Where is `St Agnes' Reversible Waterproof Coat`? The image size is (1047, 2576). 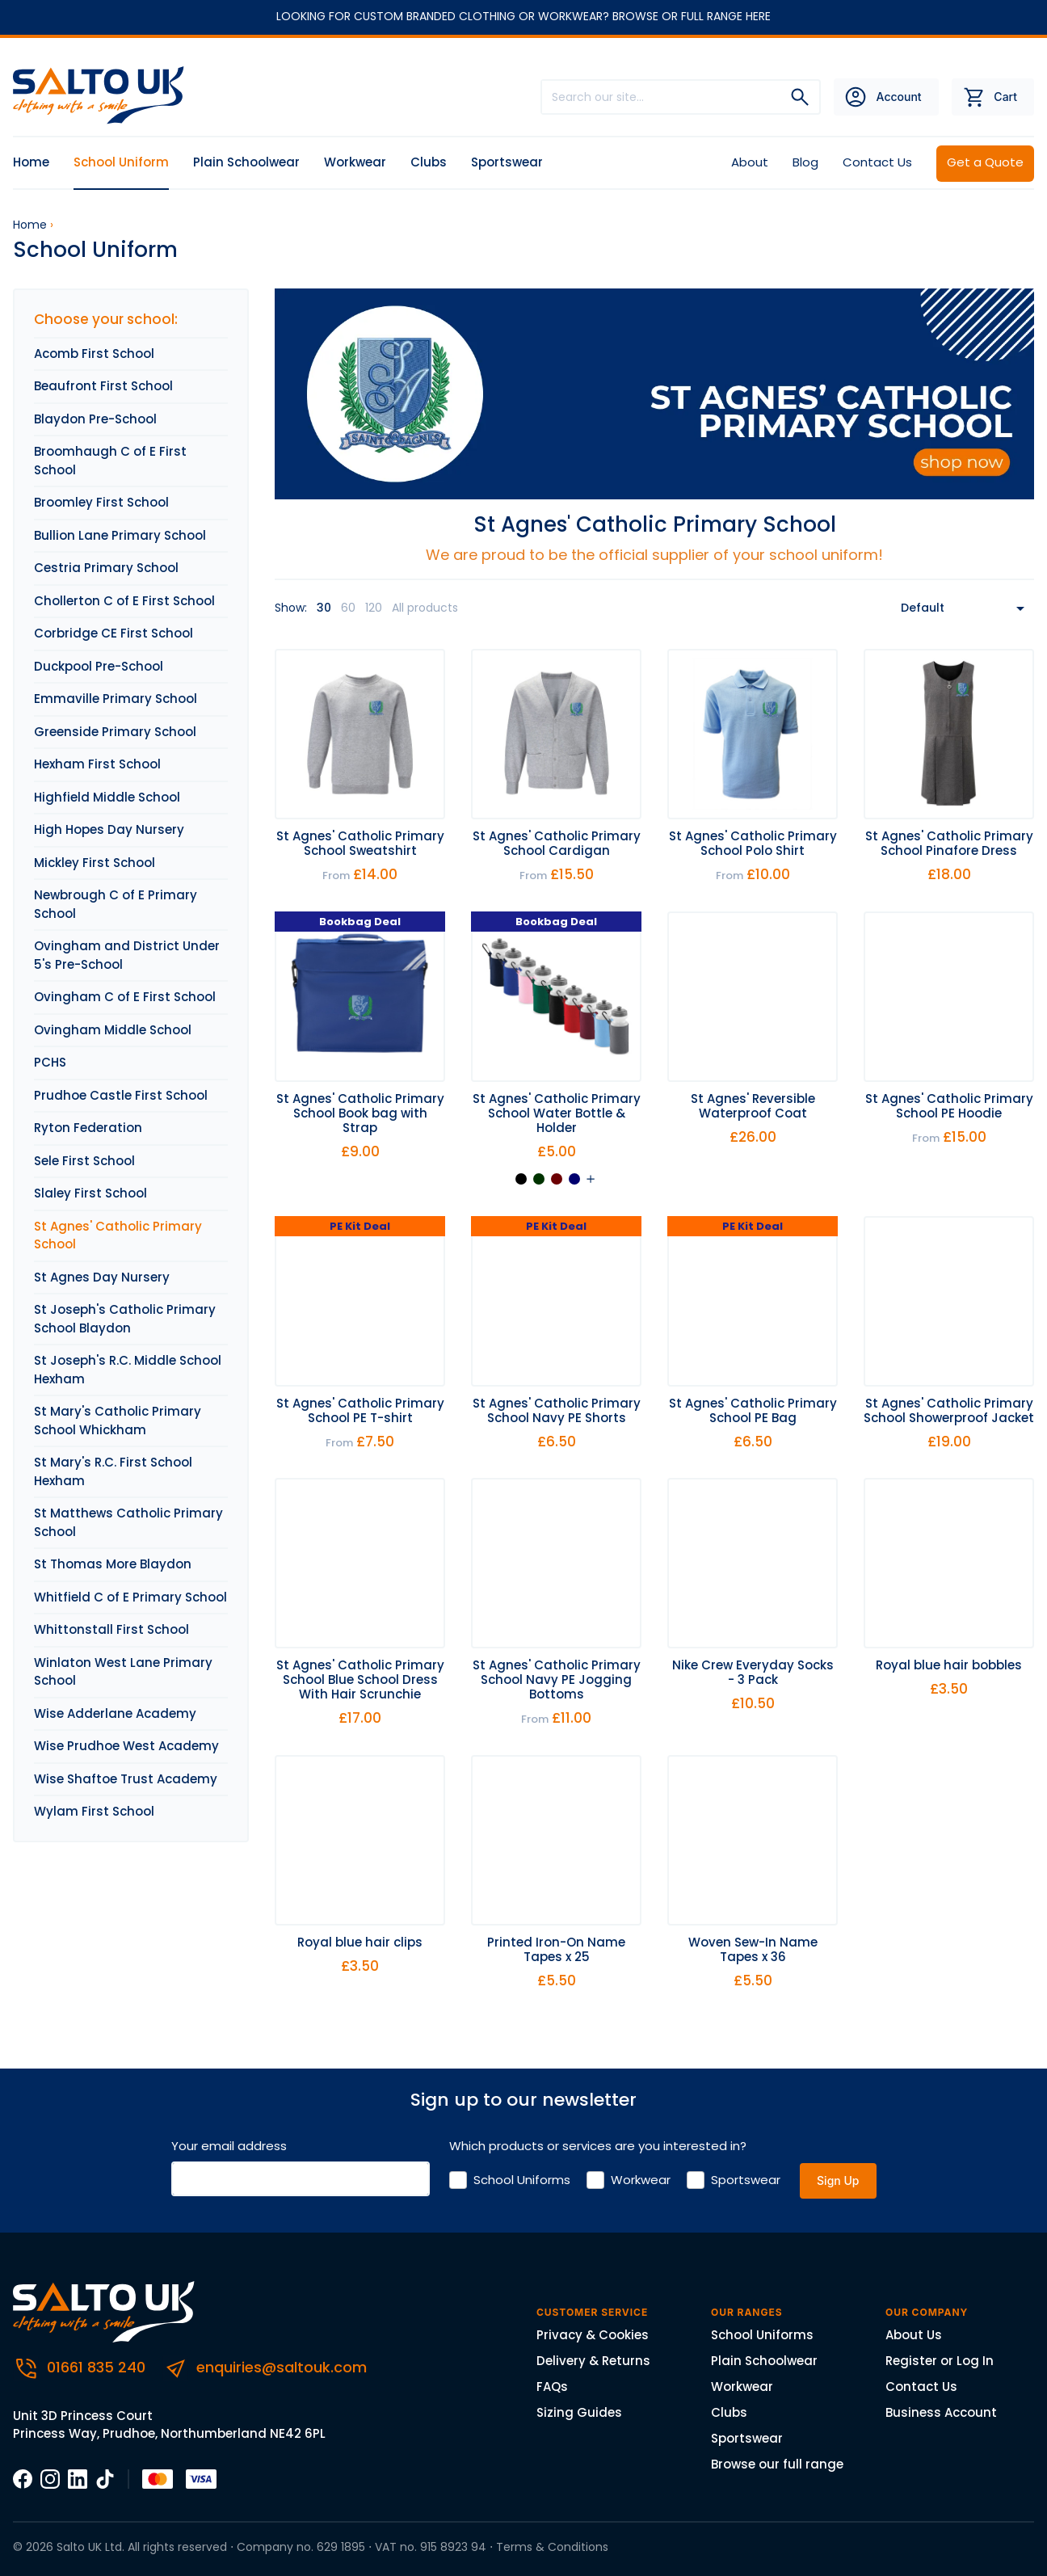
St Agnes' Reversible Waterproof Coat is located at coordinates (753, 1106).